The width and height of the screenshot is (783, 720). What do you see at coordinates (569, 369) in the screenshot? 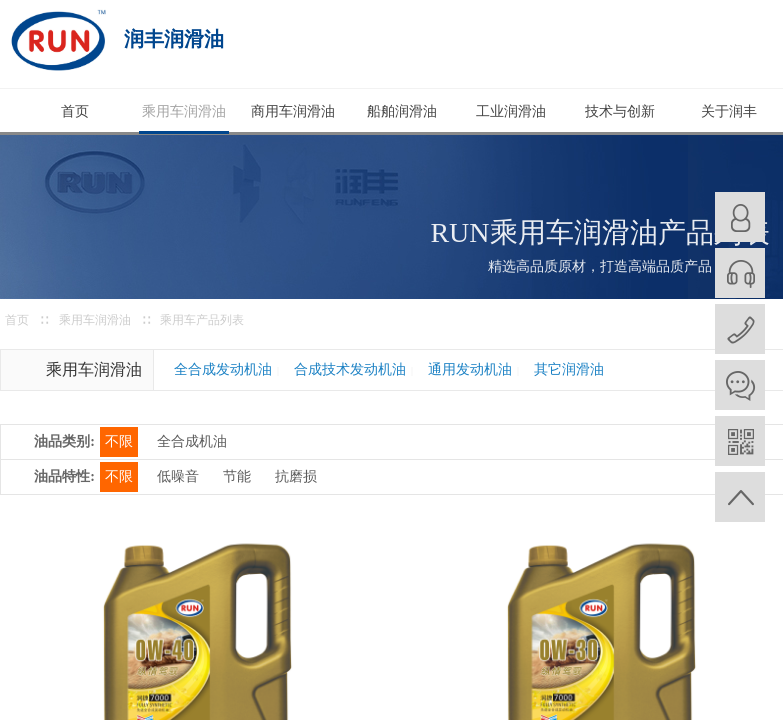
I see `其它润滑油` at bounding box center [569, 369].